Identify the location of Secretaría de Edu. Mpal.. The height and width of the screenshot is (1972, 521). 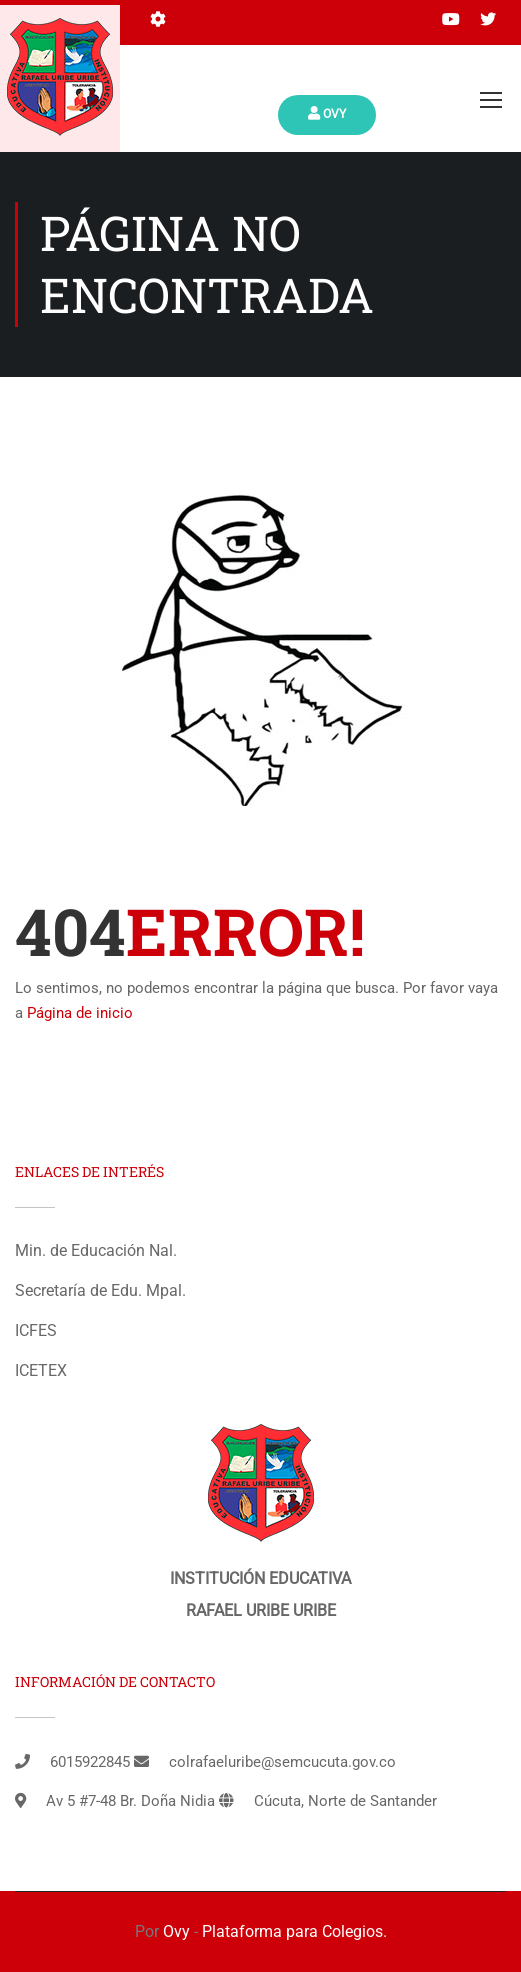
(100, 1290).